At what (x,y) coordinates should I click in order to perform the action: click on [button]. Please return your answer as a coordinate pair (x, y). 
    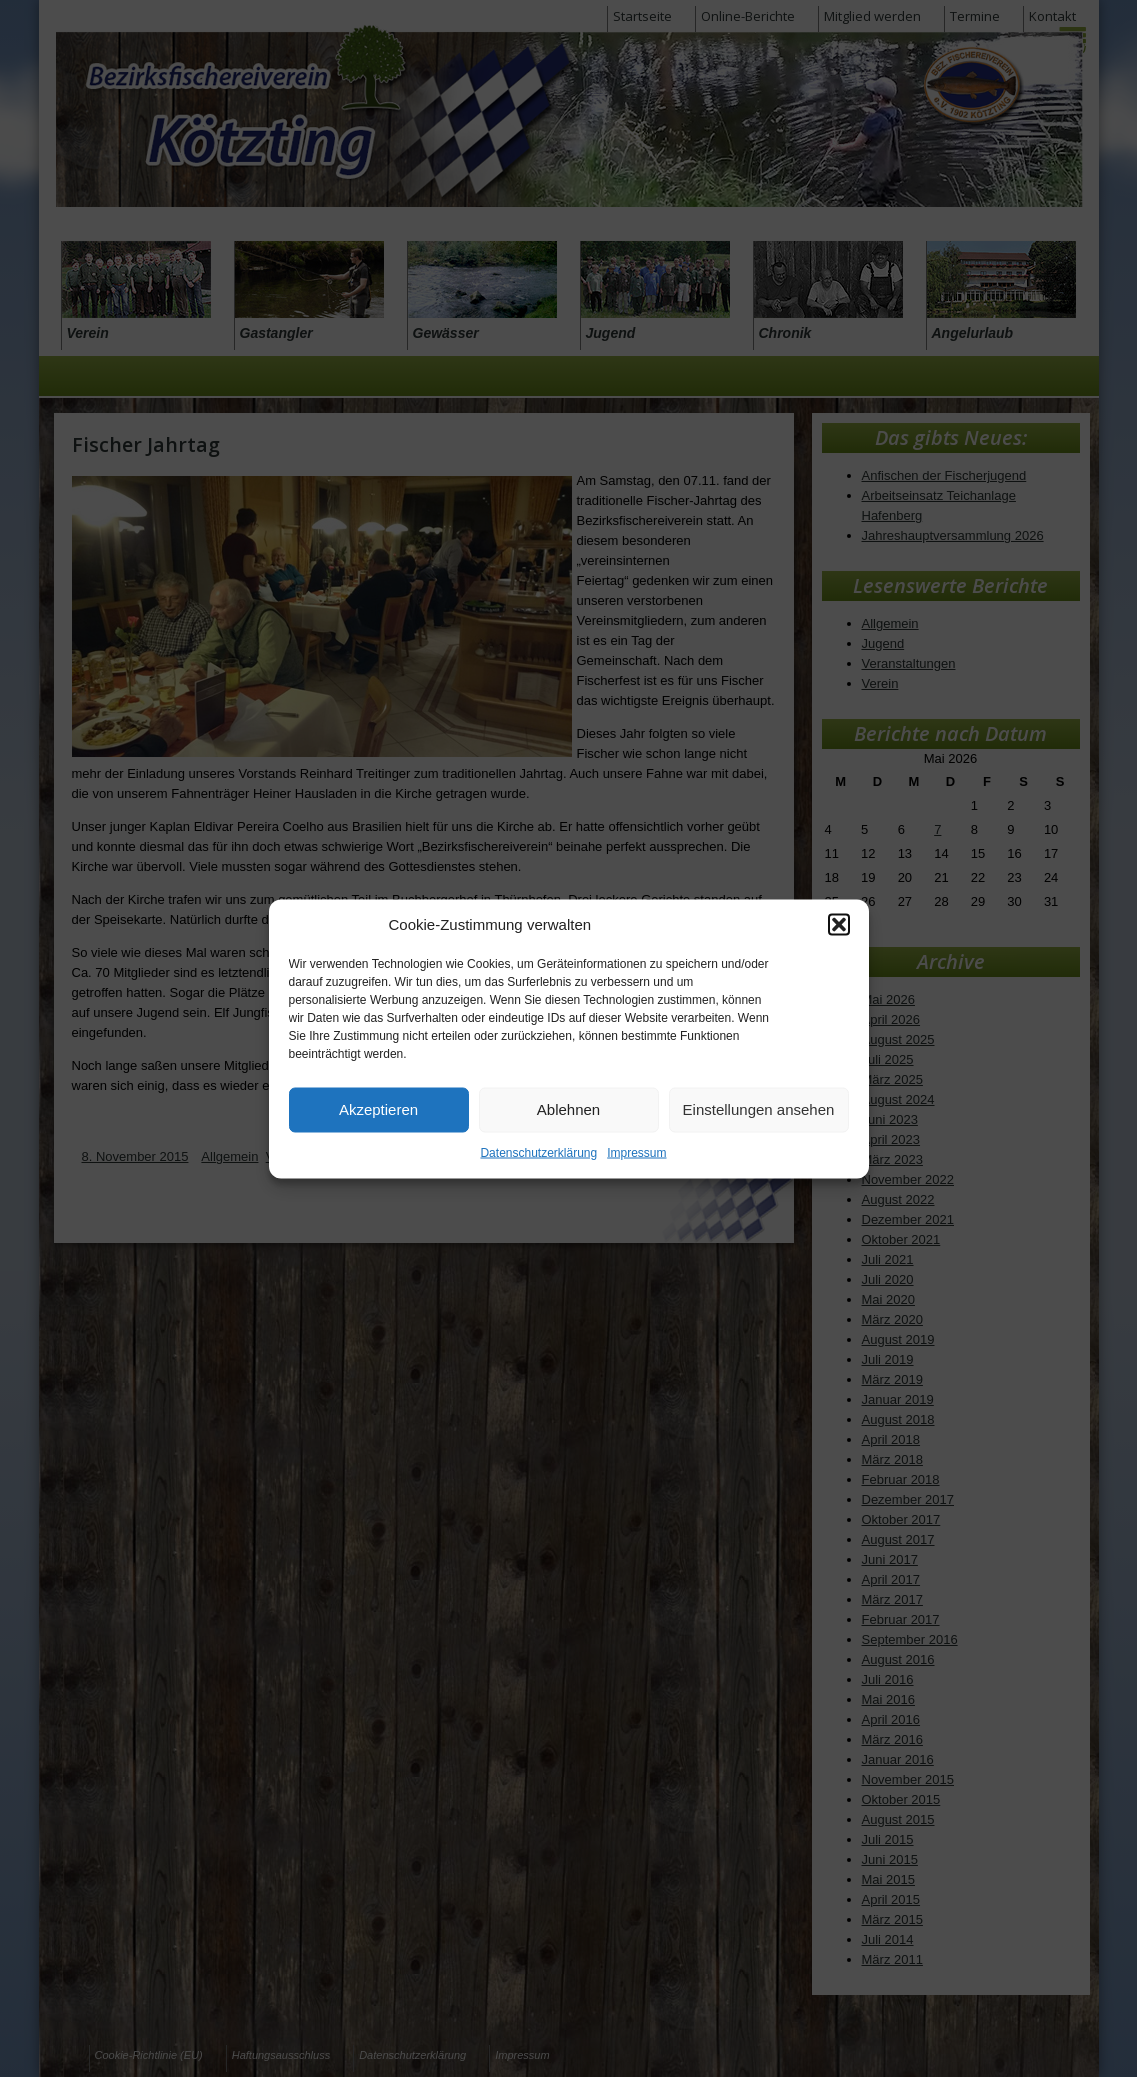
    Looking at the image, I should click on (839, 924).